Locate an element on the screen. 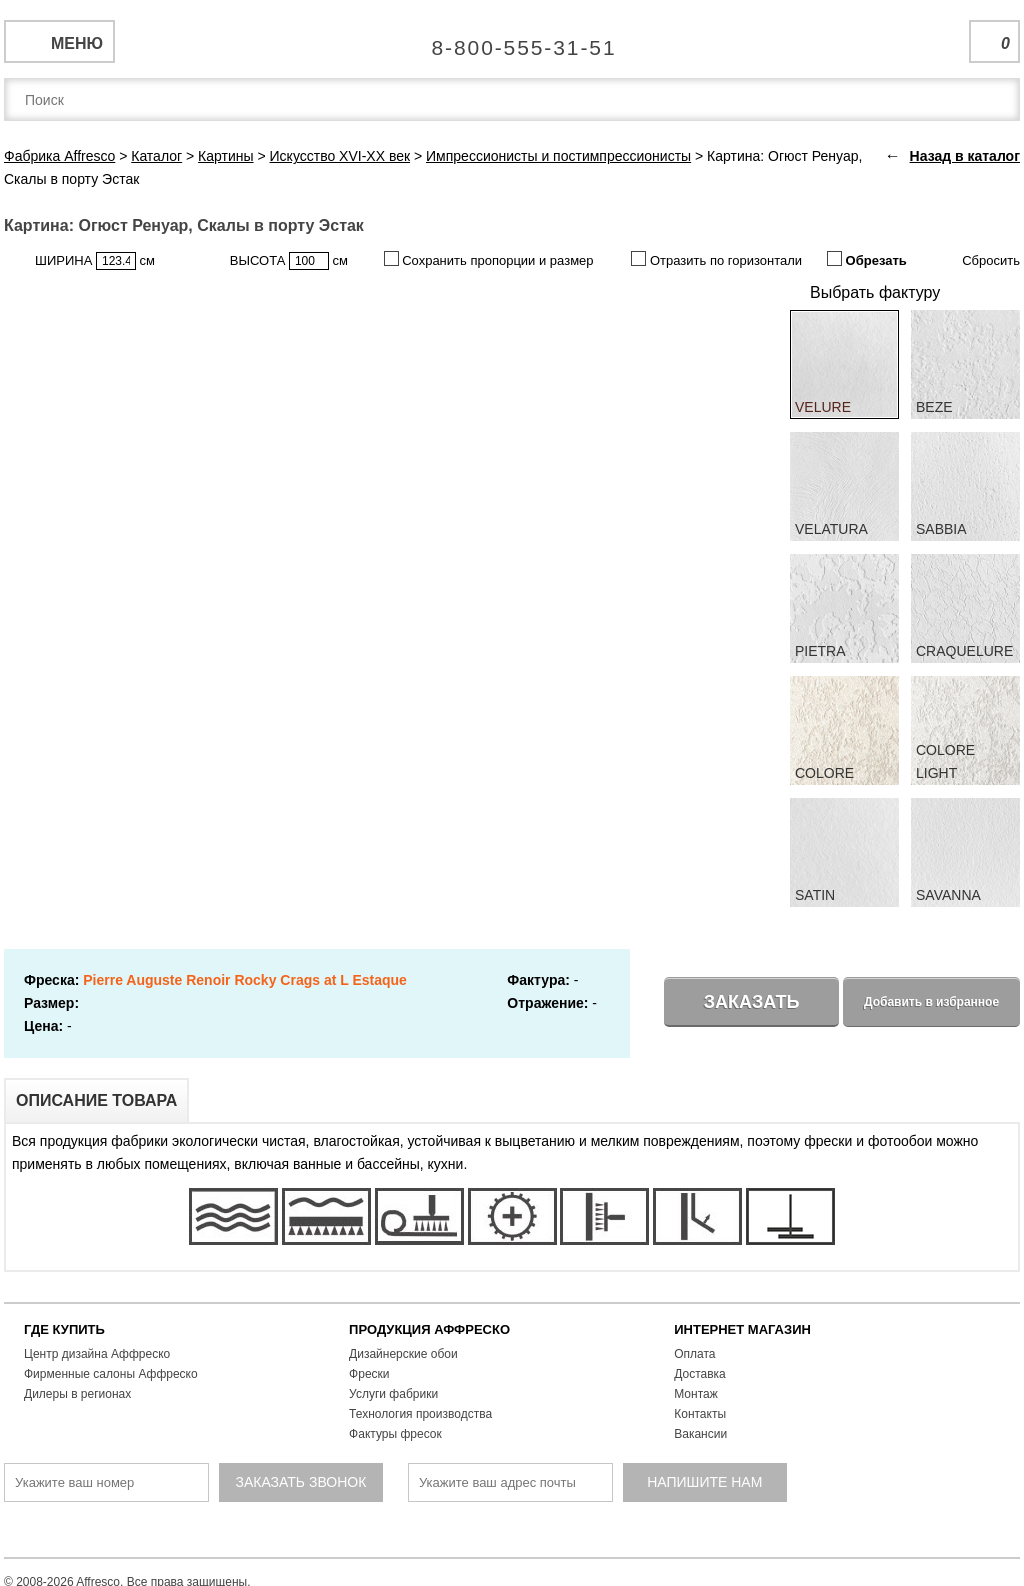 The width and height of the screenshot is (1024, 1586). Фирменные салоны Аффреско is located at coordinates (111, 1374).